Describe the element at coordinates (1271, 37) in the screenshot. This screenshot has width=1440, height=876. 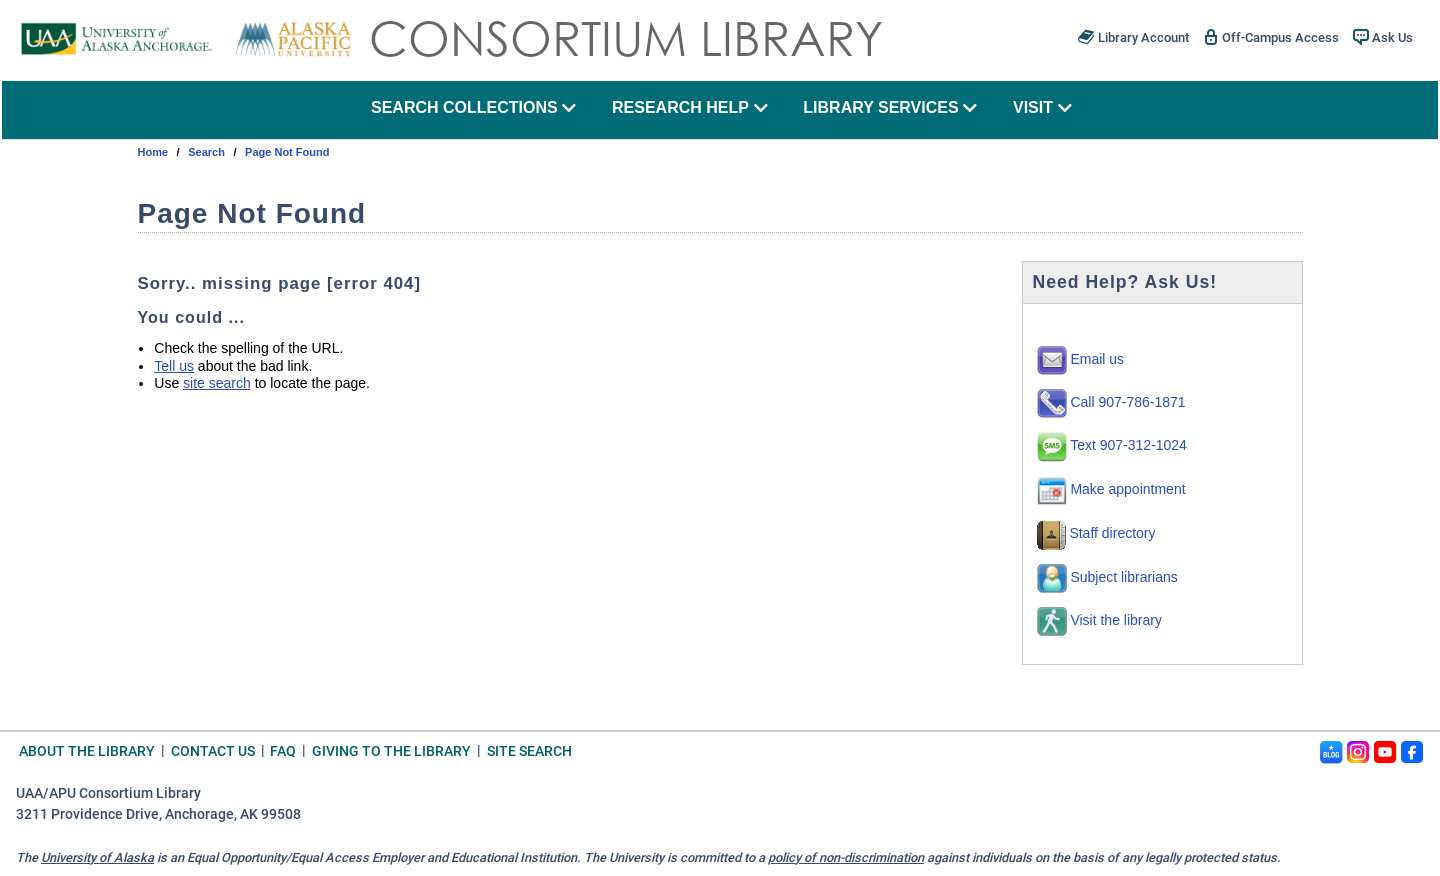
I see `Off-Campus Access` at that location.